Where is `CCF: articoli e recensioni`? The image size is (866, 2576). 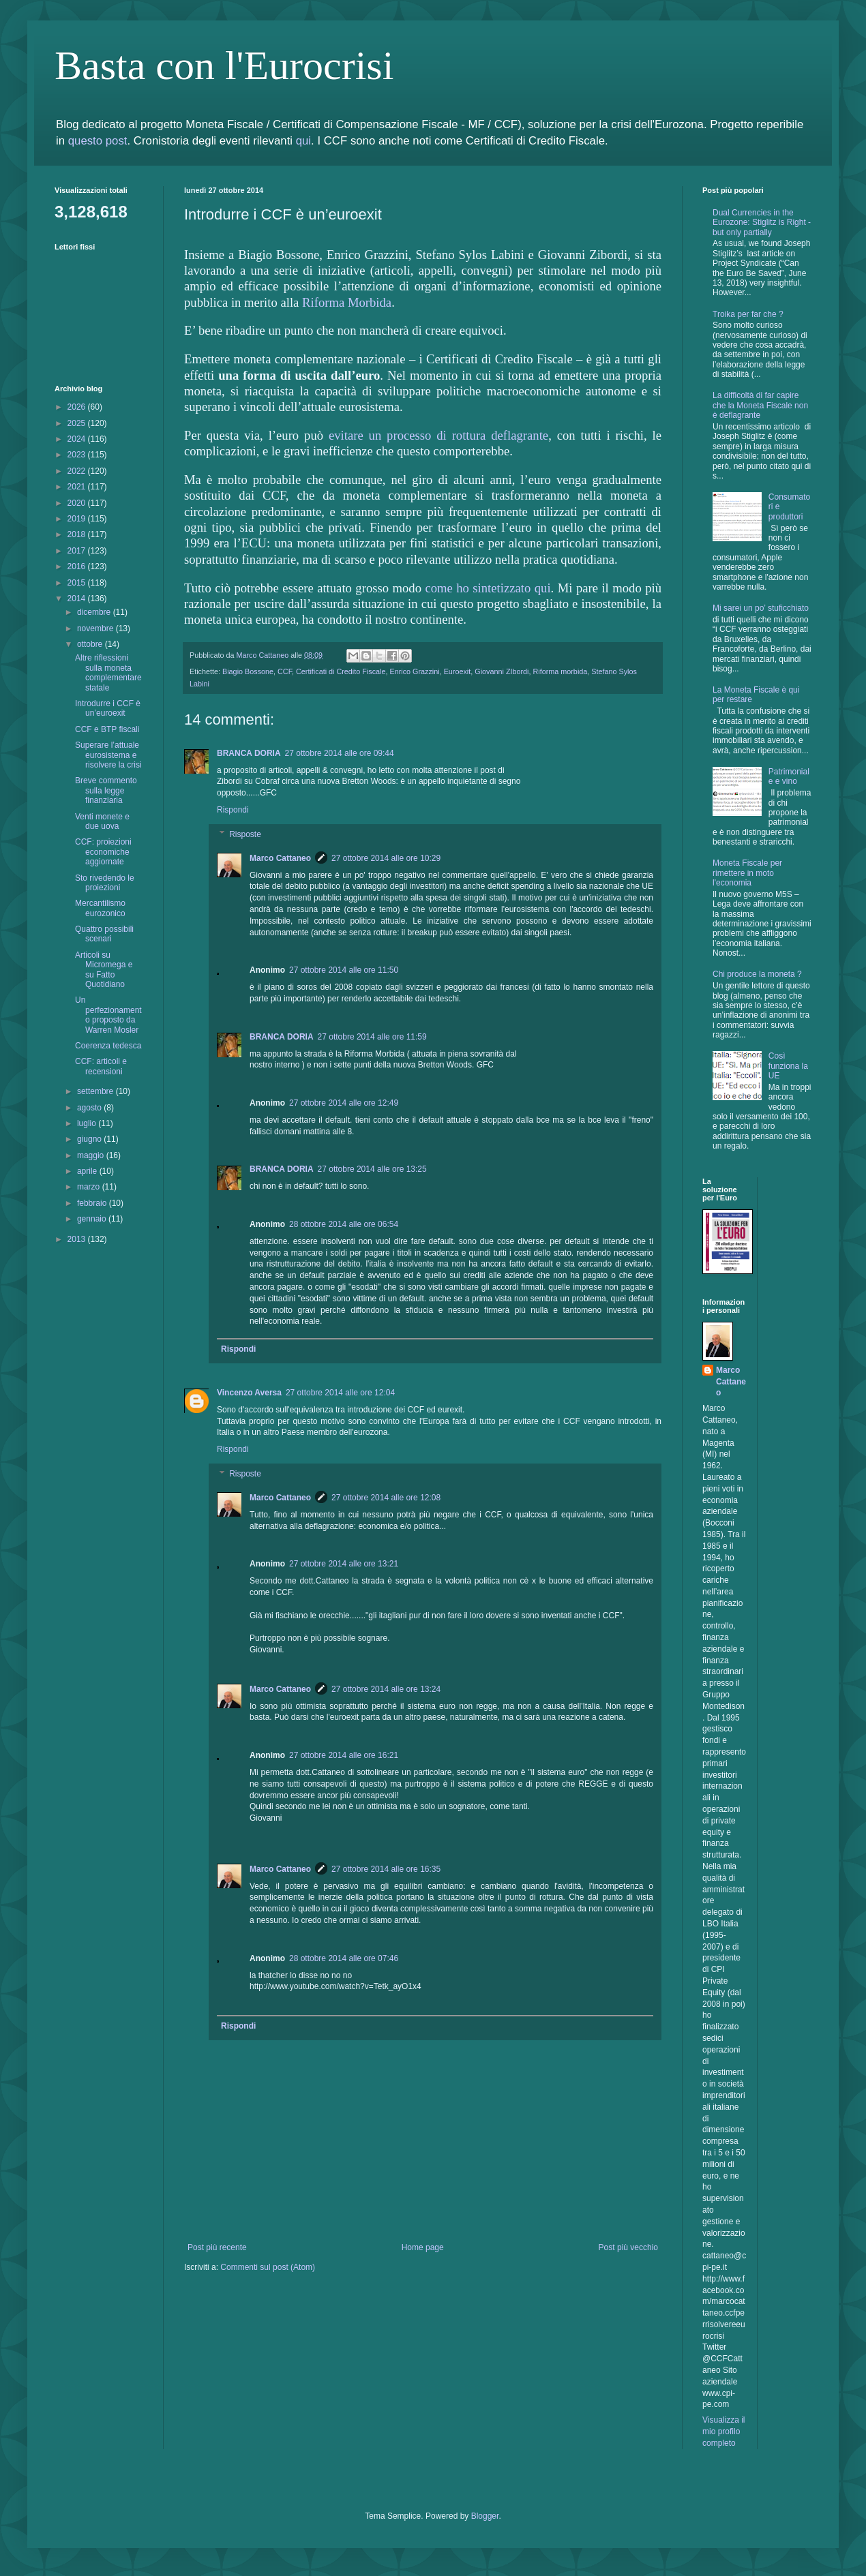 CCF: articoli e recensioni is located at coordinates (101, 1066).